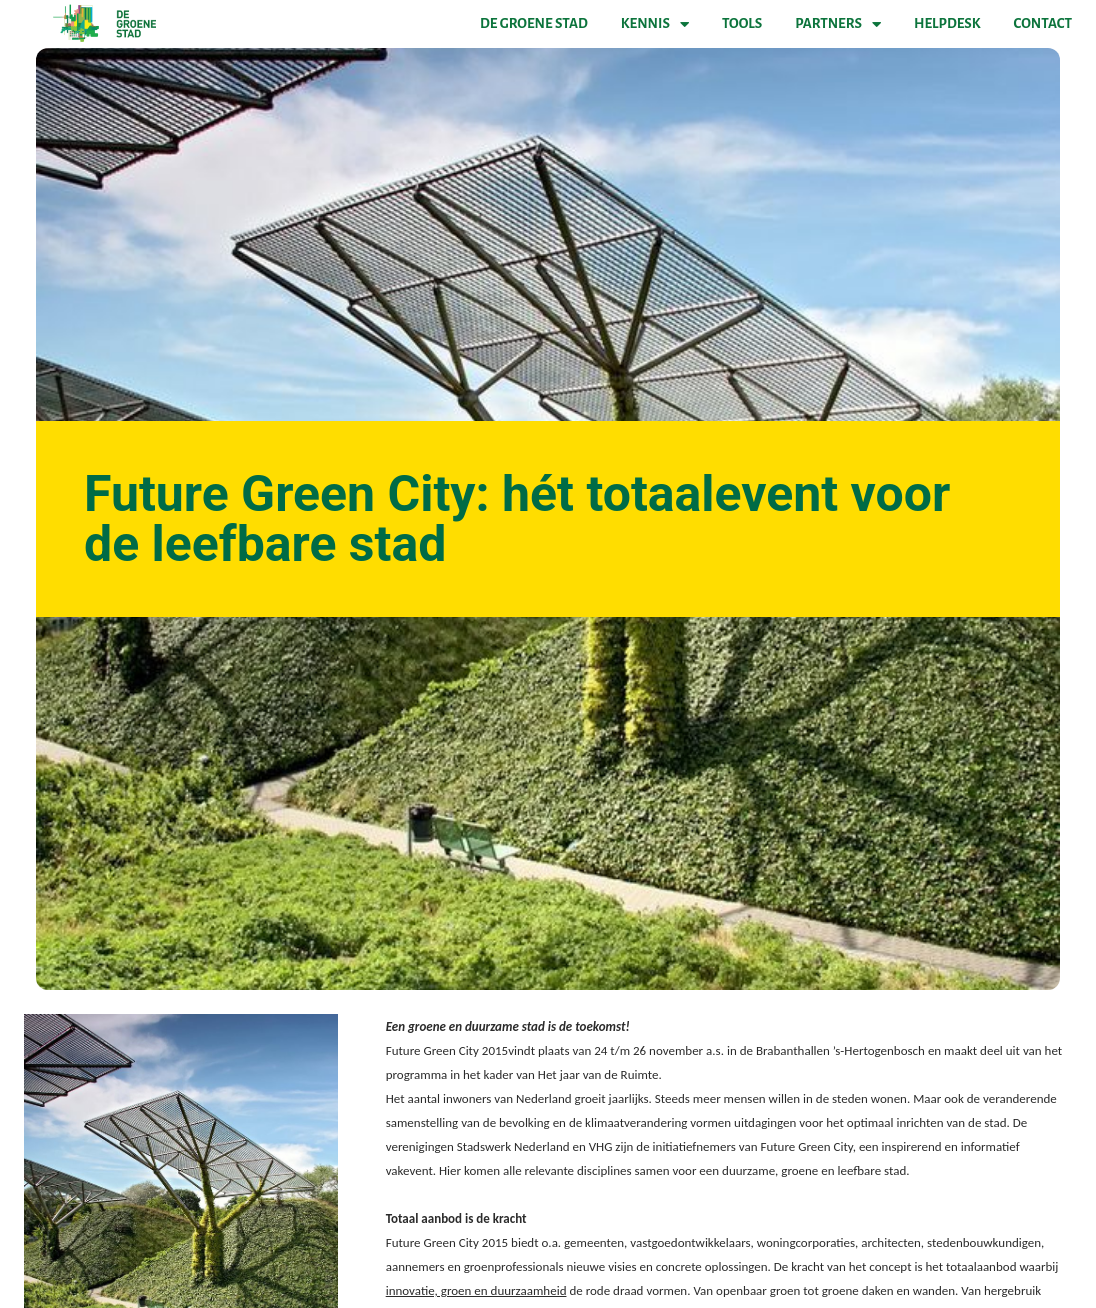 The height and width of the screenshot is (1308, 1096). What do you see at coordinates (534, 23) in the screenshot?
I see `De Groene Stad` at bounding box center [534, 23].